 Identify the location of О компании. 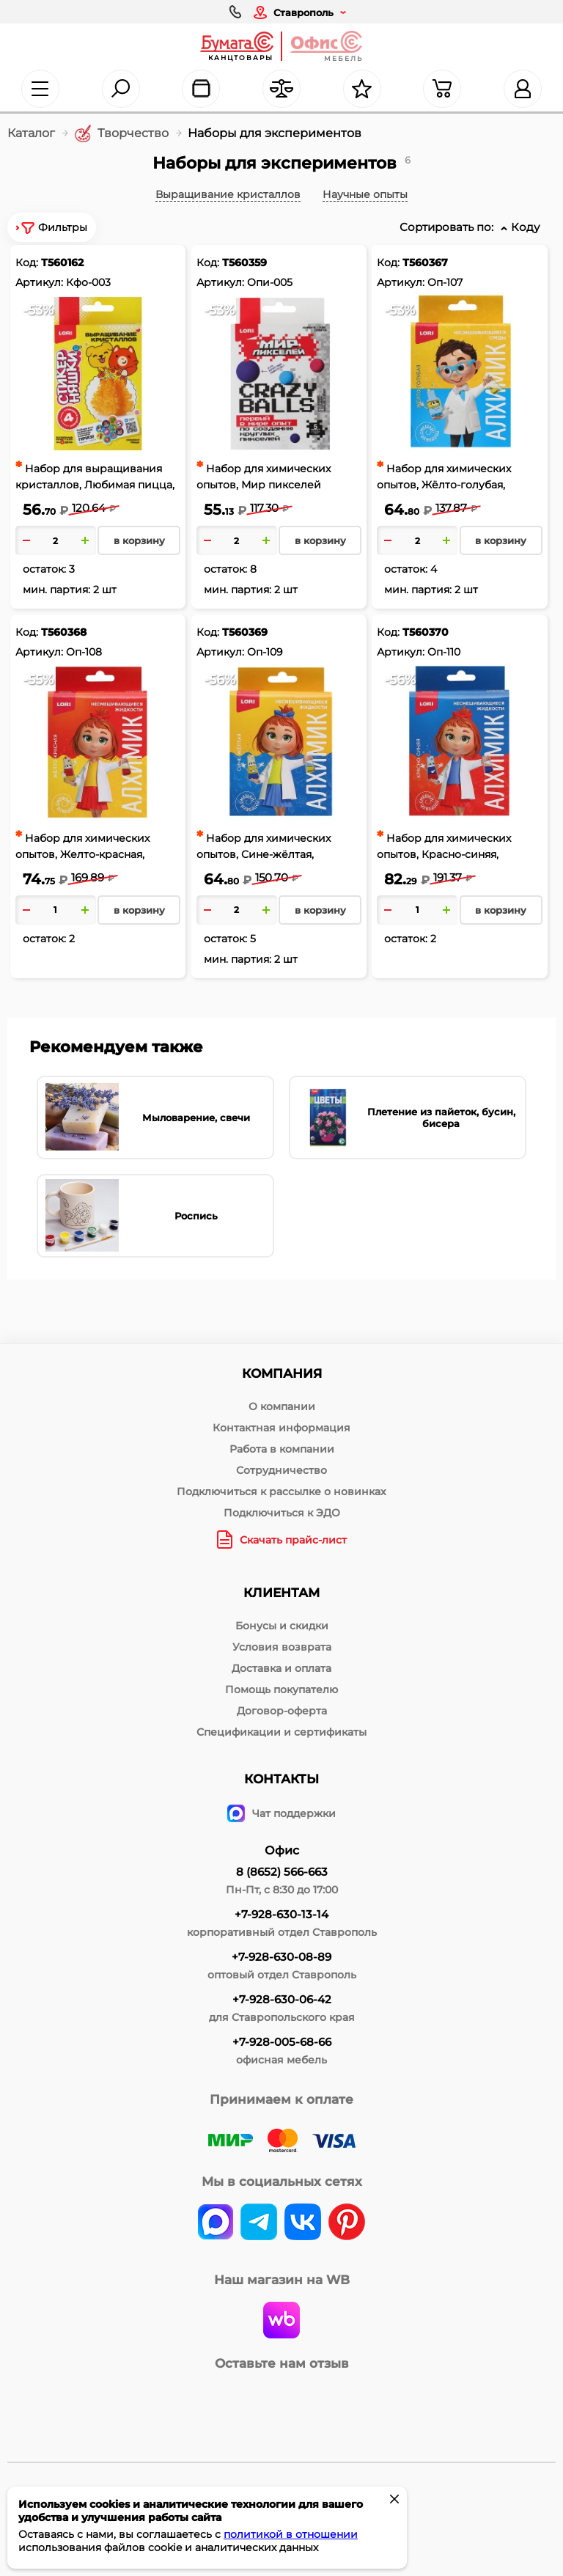
(282, 1406).